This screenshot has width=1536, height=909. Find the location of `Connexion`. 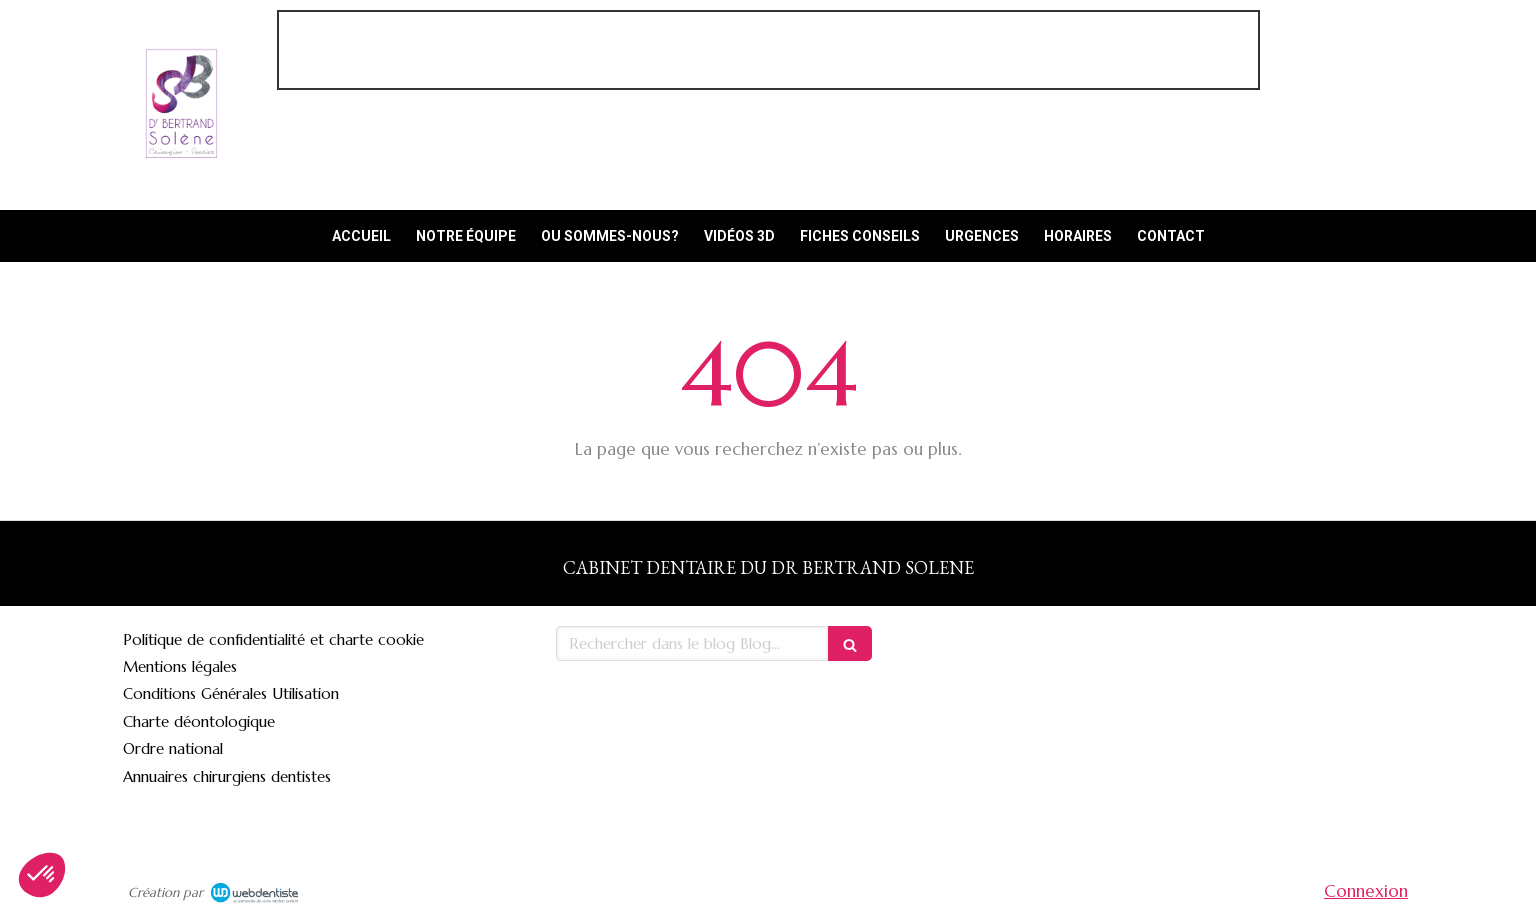

Connexion is located at coordinates (1366, 891).